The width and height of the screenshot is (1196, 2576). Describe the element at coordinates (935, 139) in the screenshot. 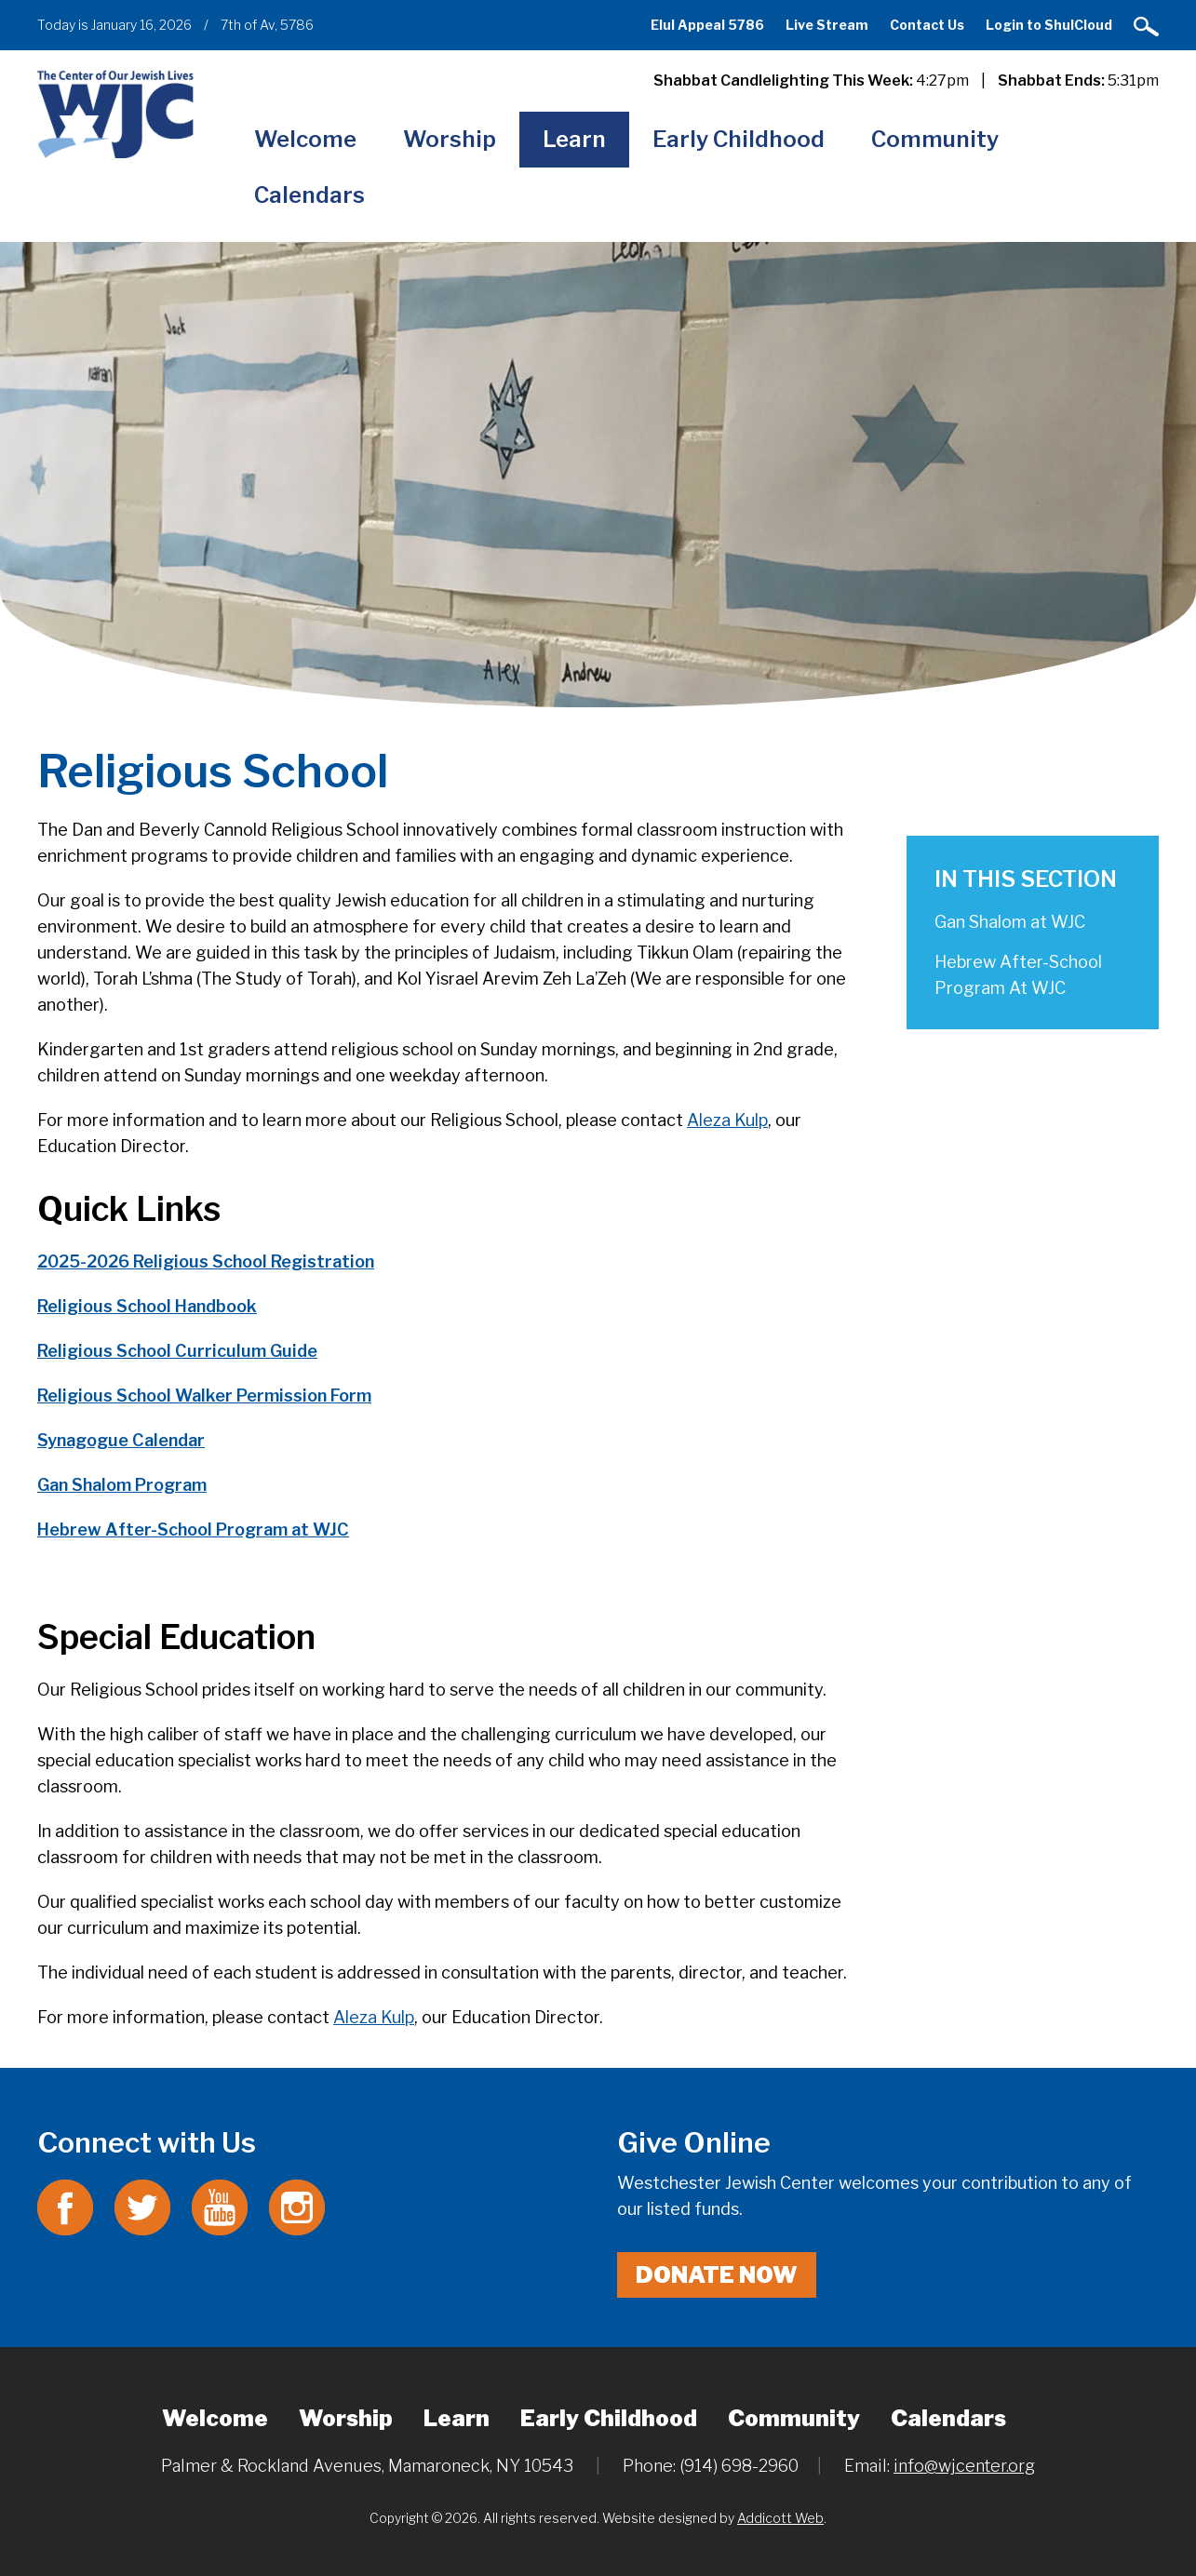

I see `Community` at that location.